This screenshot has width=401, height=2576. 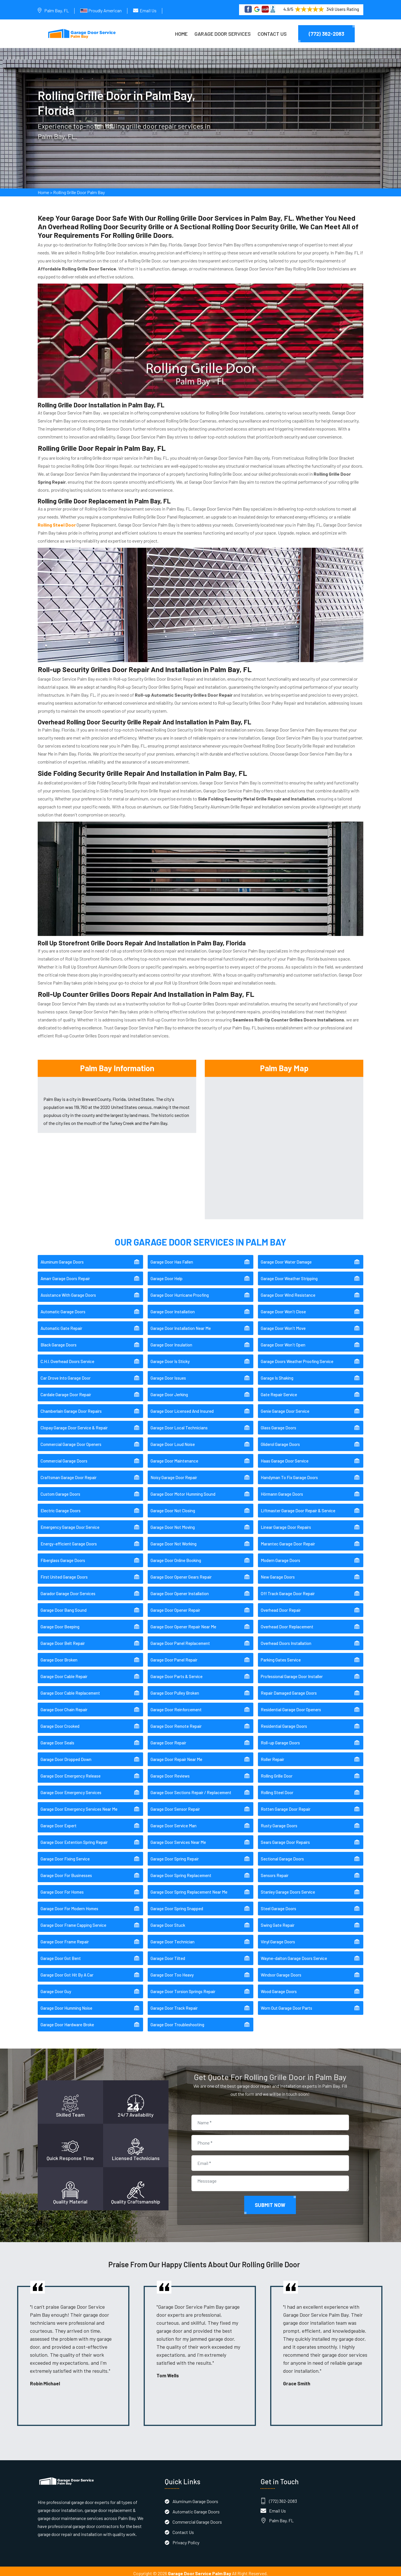 What do you see at coordinates (289, 1689) in the screenshot?
I see `Repair Damaged Garage Doors` at bounding box center [289, 1689].